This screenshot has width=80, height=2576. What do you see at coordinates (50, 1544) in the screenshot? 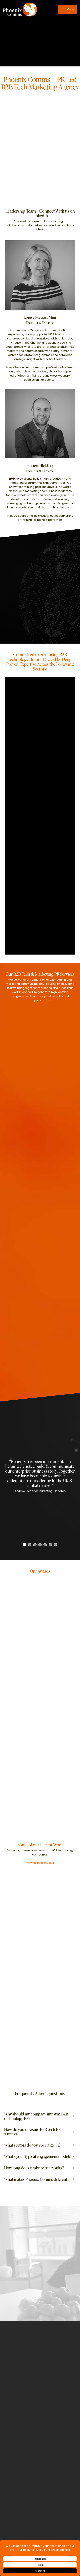
I see `[Carousel Page 6]` at bounding box center [50, 1544].